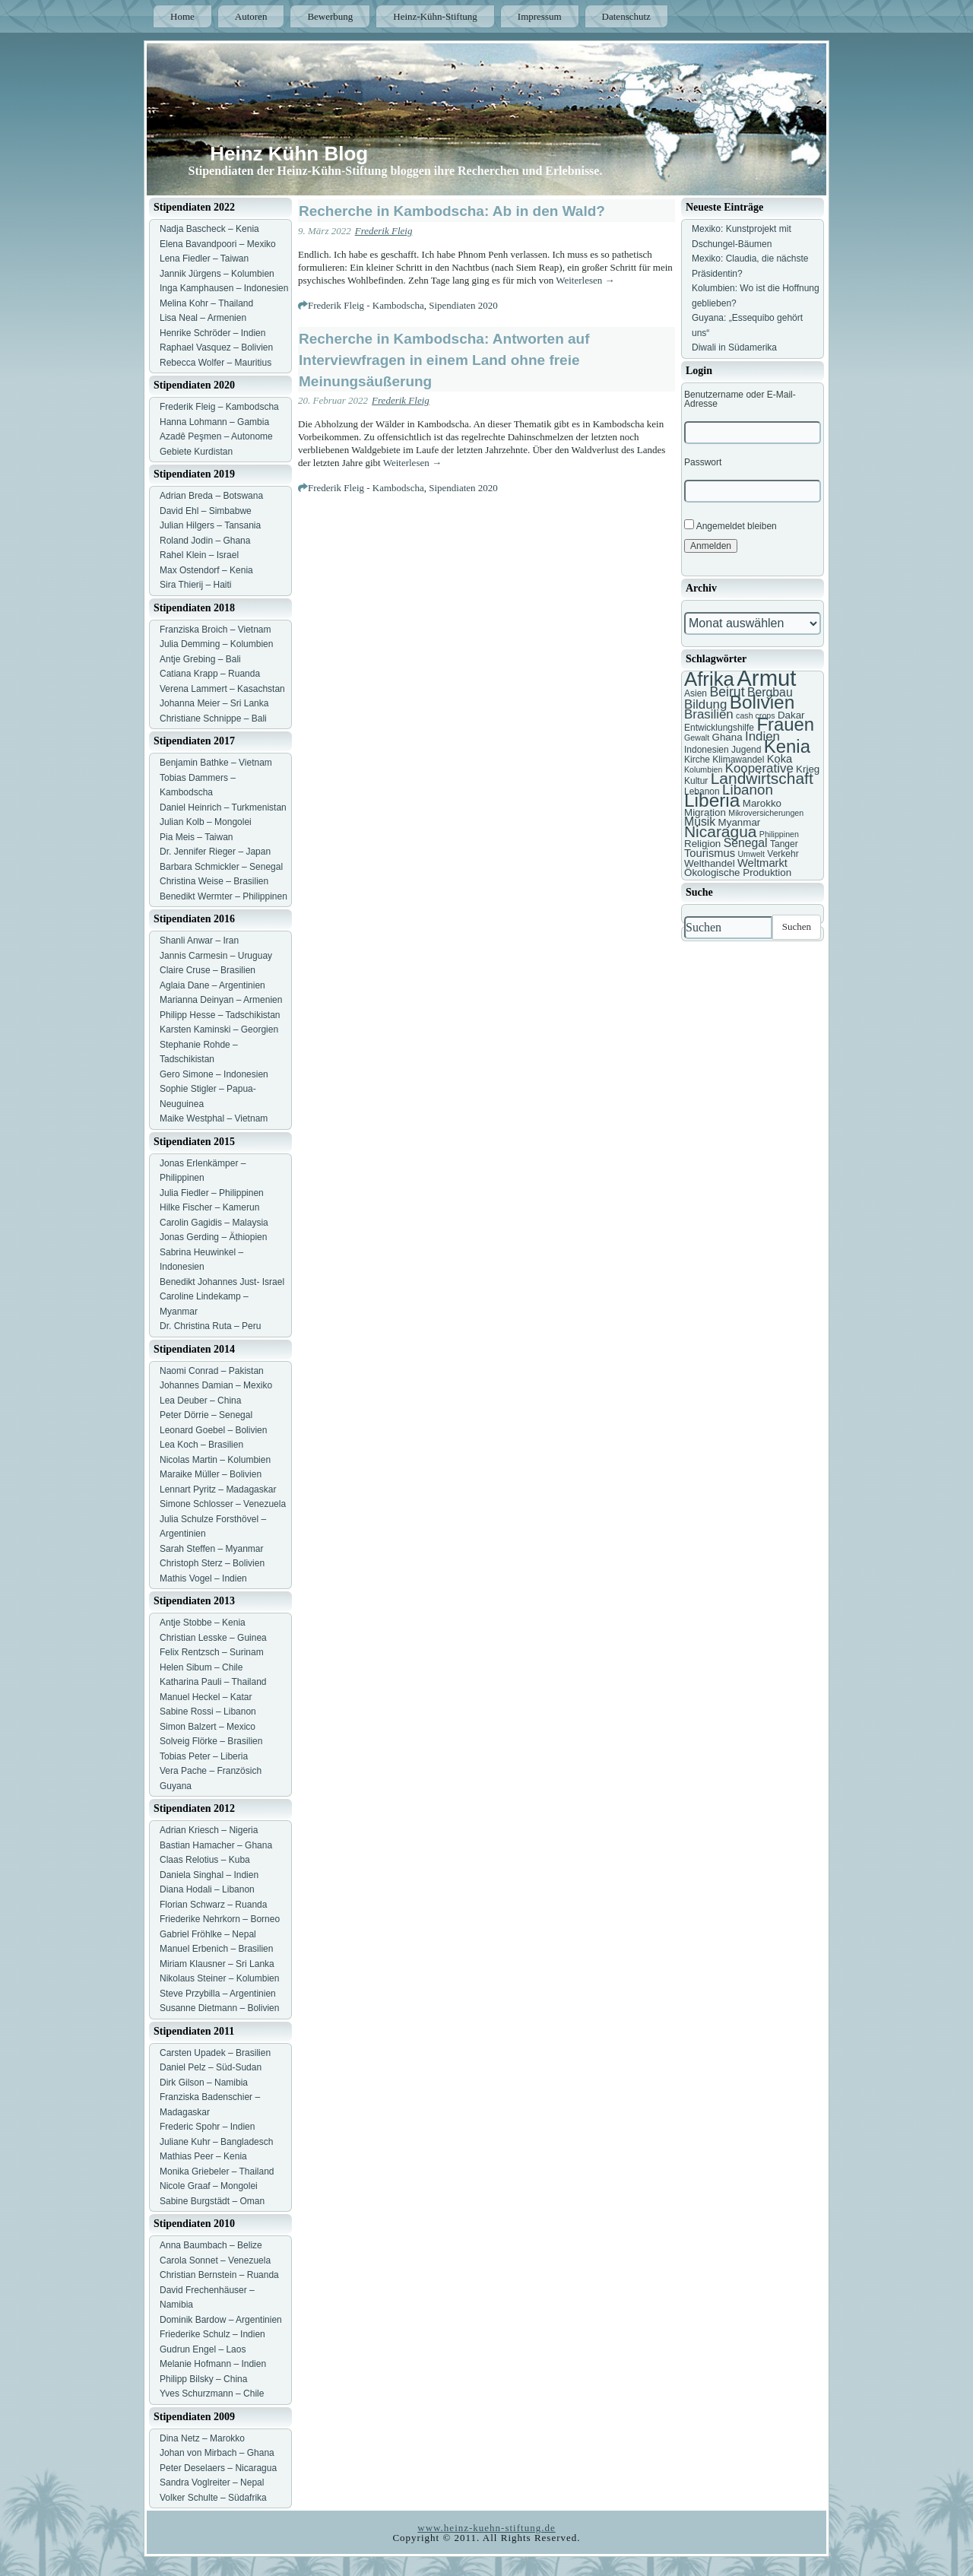  What do you see at coordinates (734, 347) in the screenshot?
I see `Diwali in Südamerika` at bounding box center [734, 347].